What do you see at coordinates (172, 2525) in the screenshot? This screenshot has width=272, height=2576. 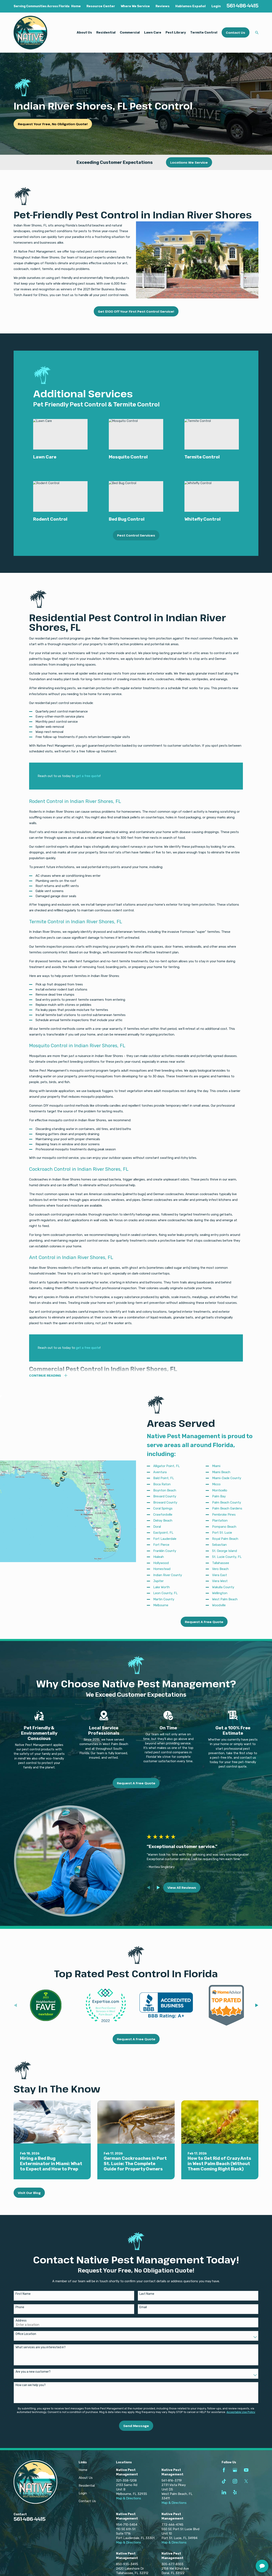 I see `772-666-4745` at bounding box center [172, 2525].